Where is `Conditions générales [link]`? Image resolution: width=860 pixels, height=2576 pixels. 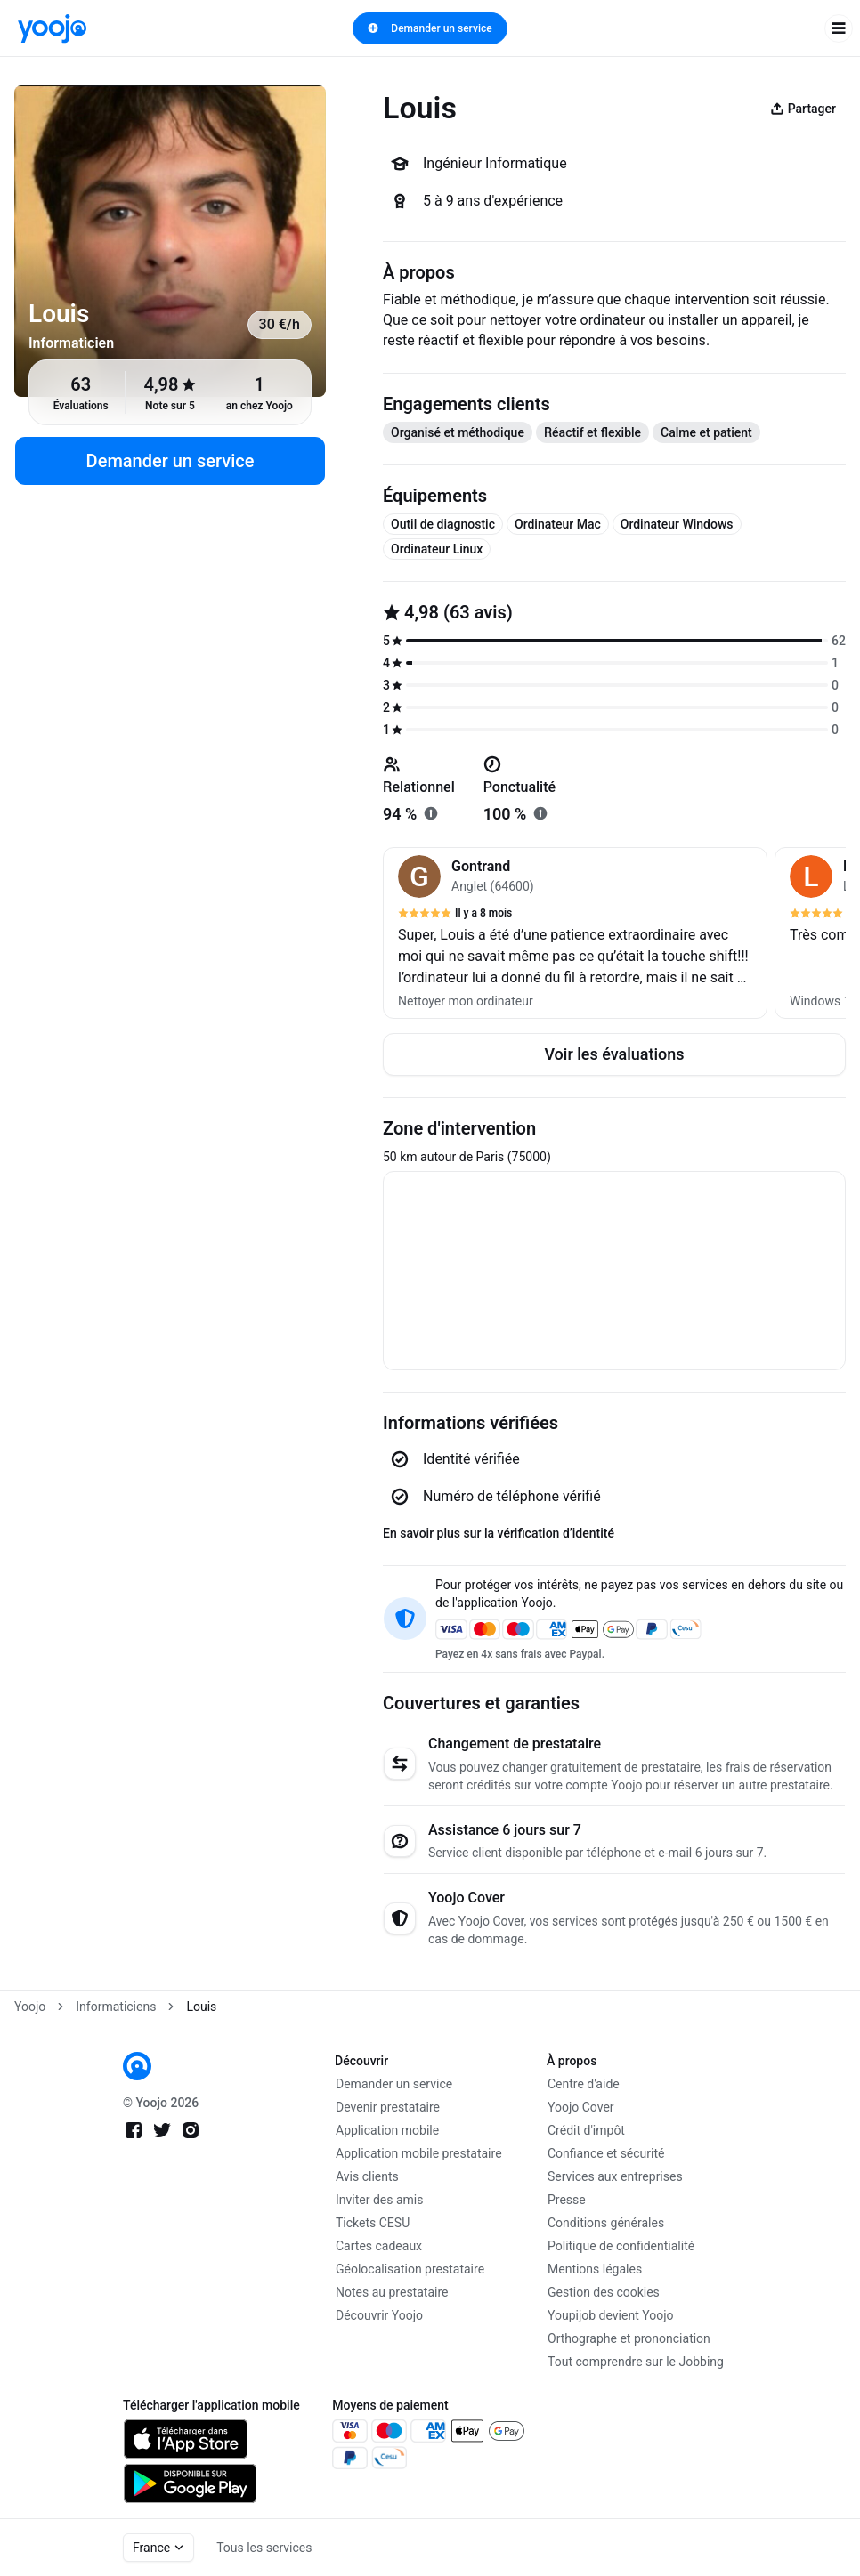
Conditions générales [link] is located at coordinates (606, 2223).